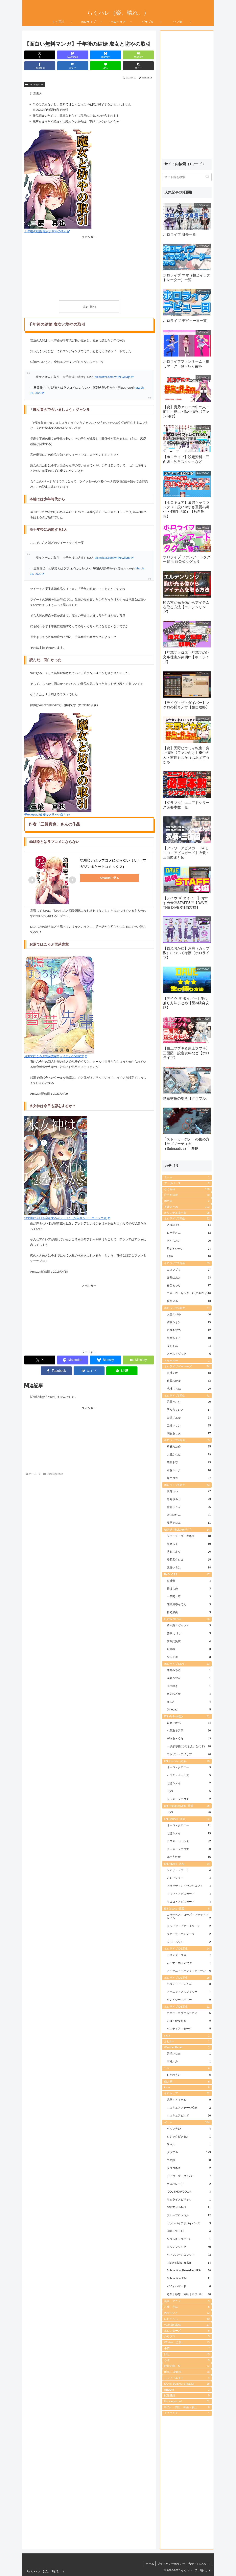 The image size is (236, 2576). Describe the element at coordinates (34, 84) in the screenshot. I see `Uncategorized` at that location.